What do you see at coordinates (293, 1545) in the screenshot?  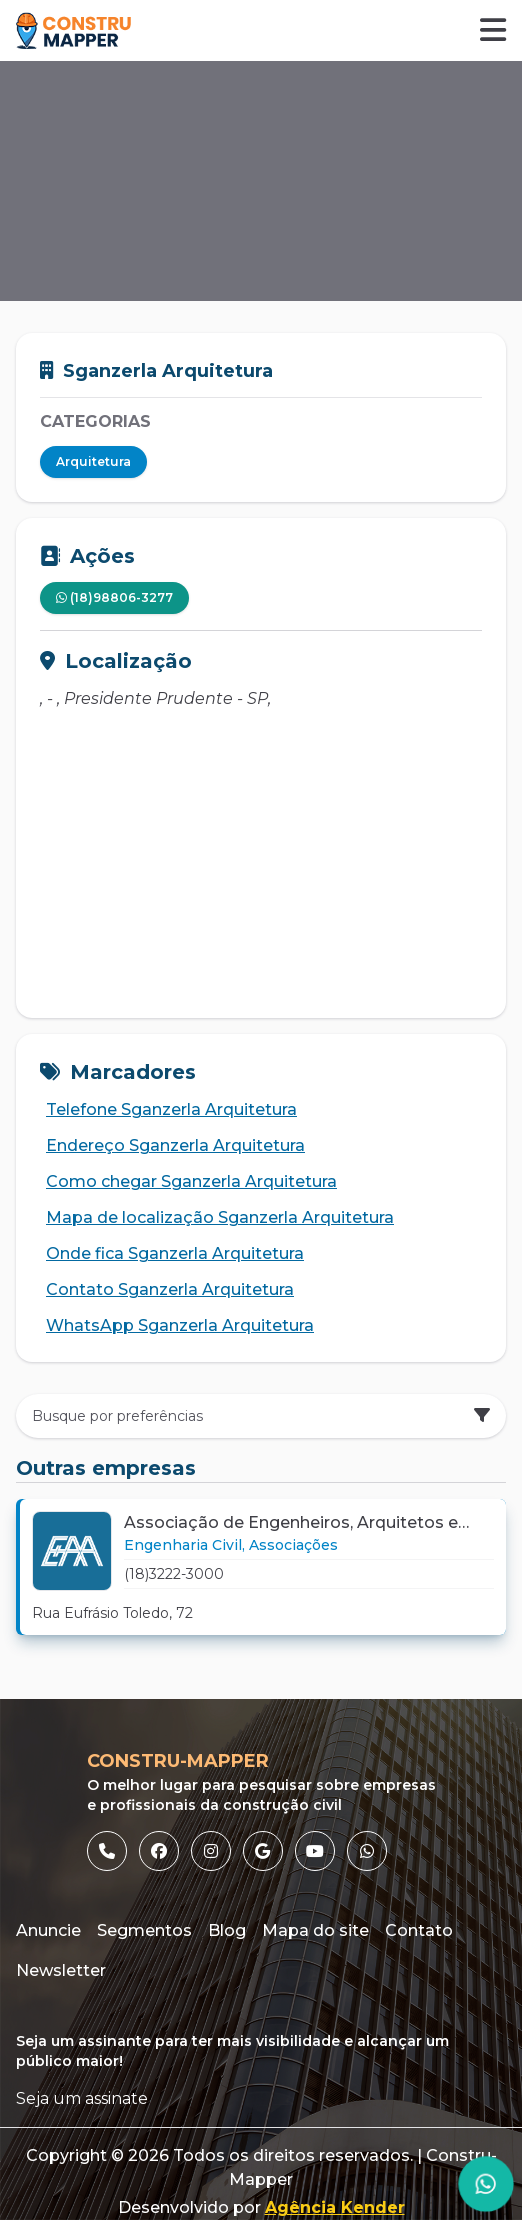 I see `[Link para Associações]` at bounding box center [293, 1545].